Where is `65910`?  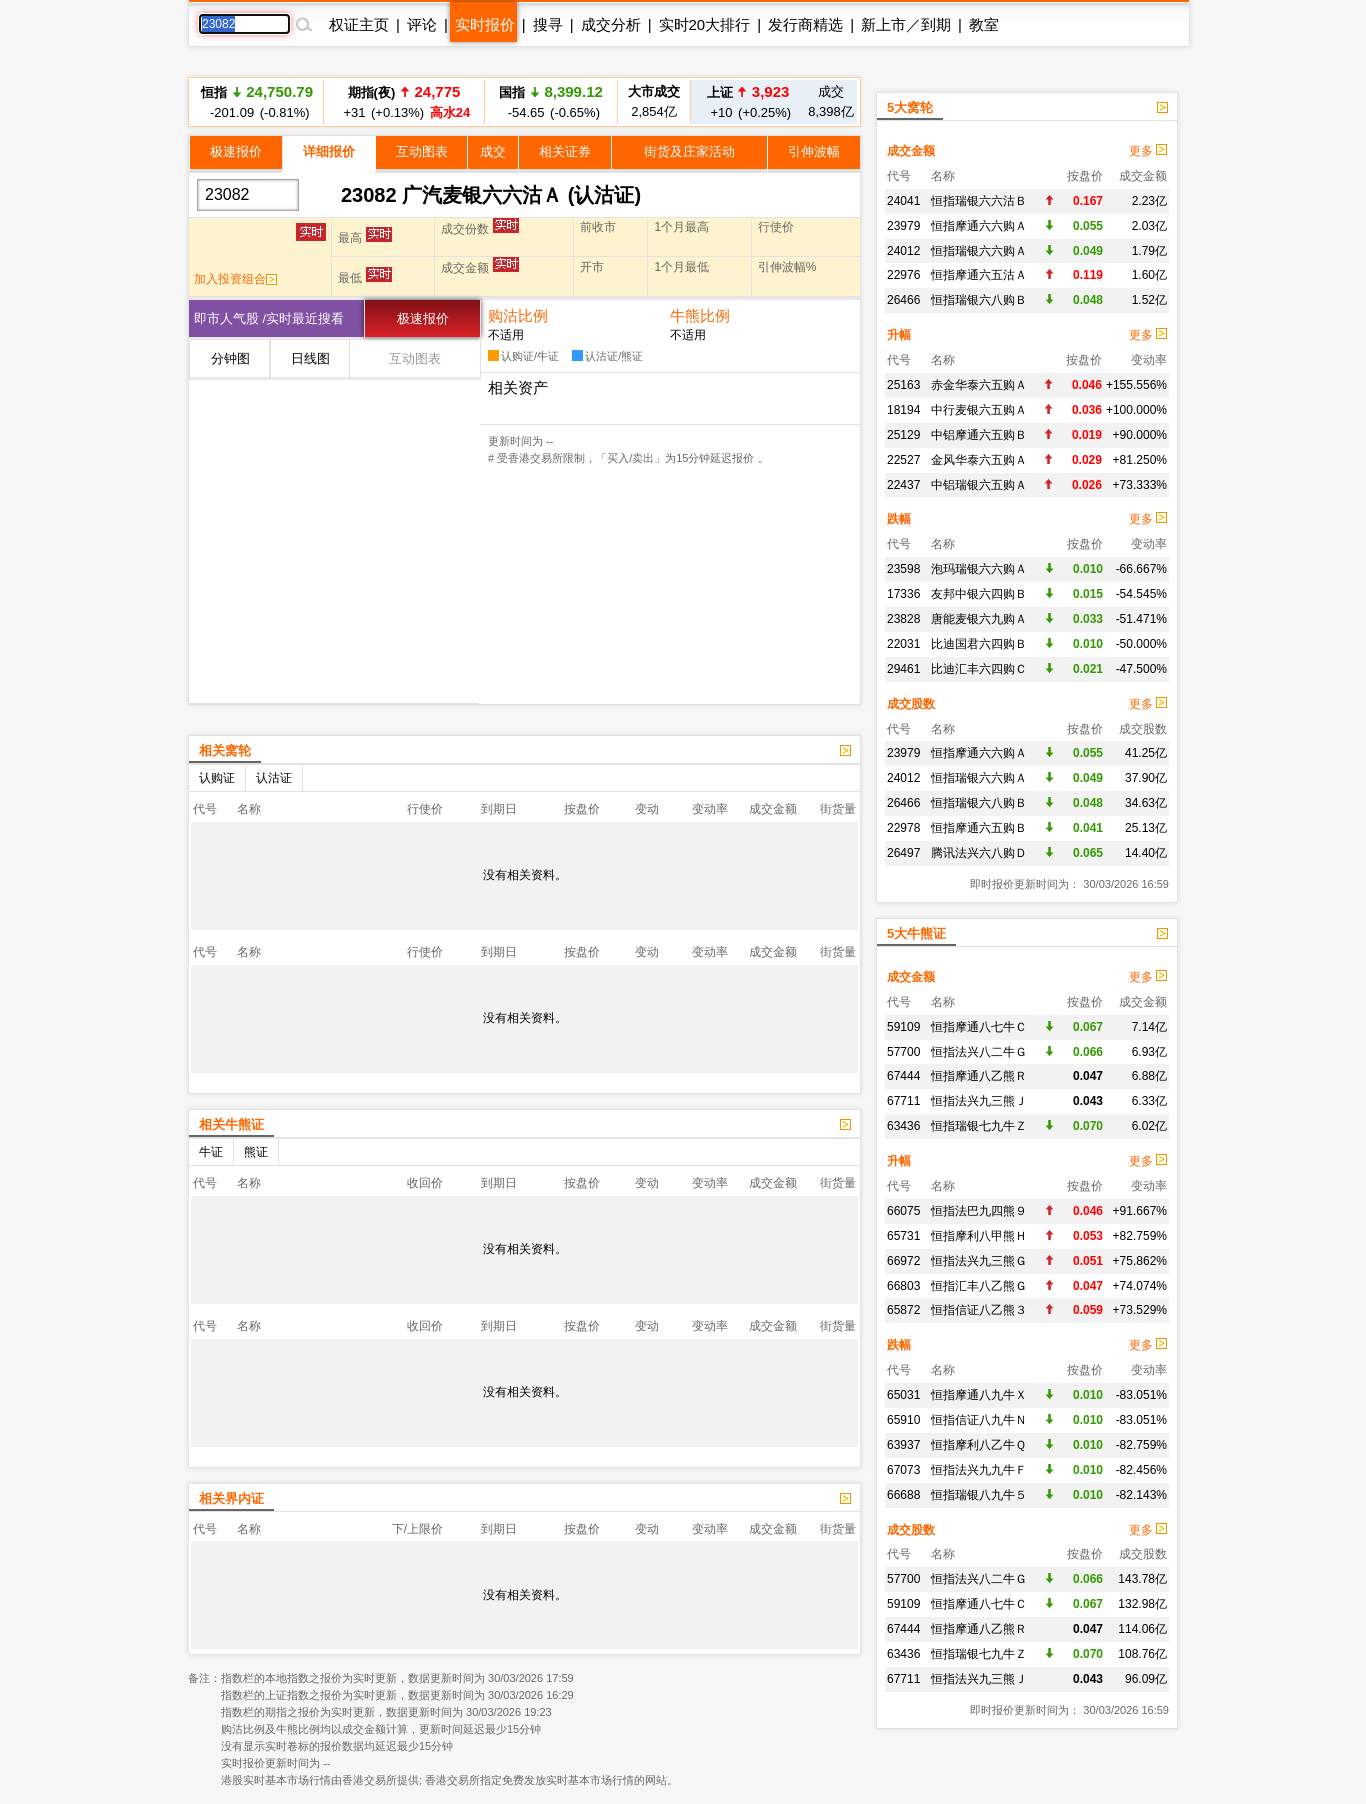 65910 is located at coordinates (903, 1420).